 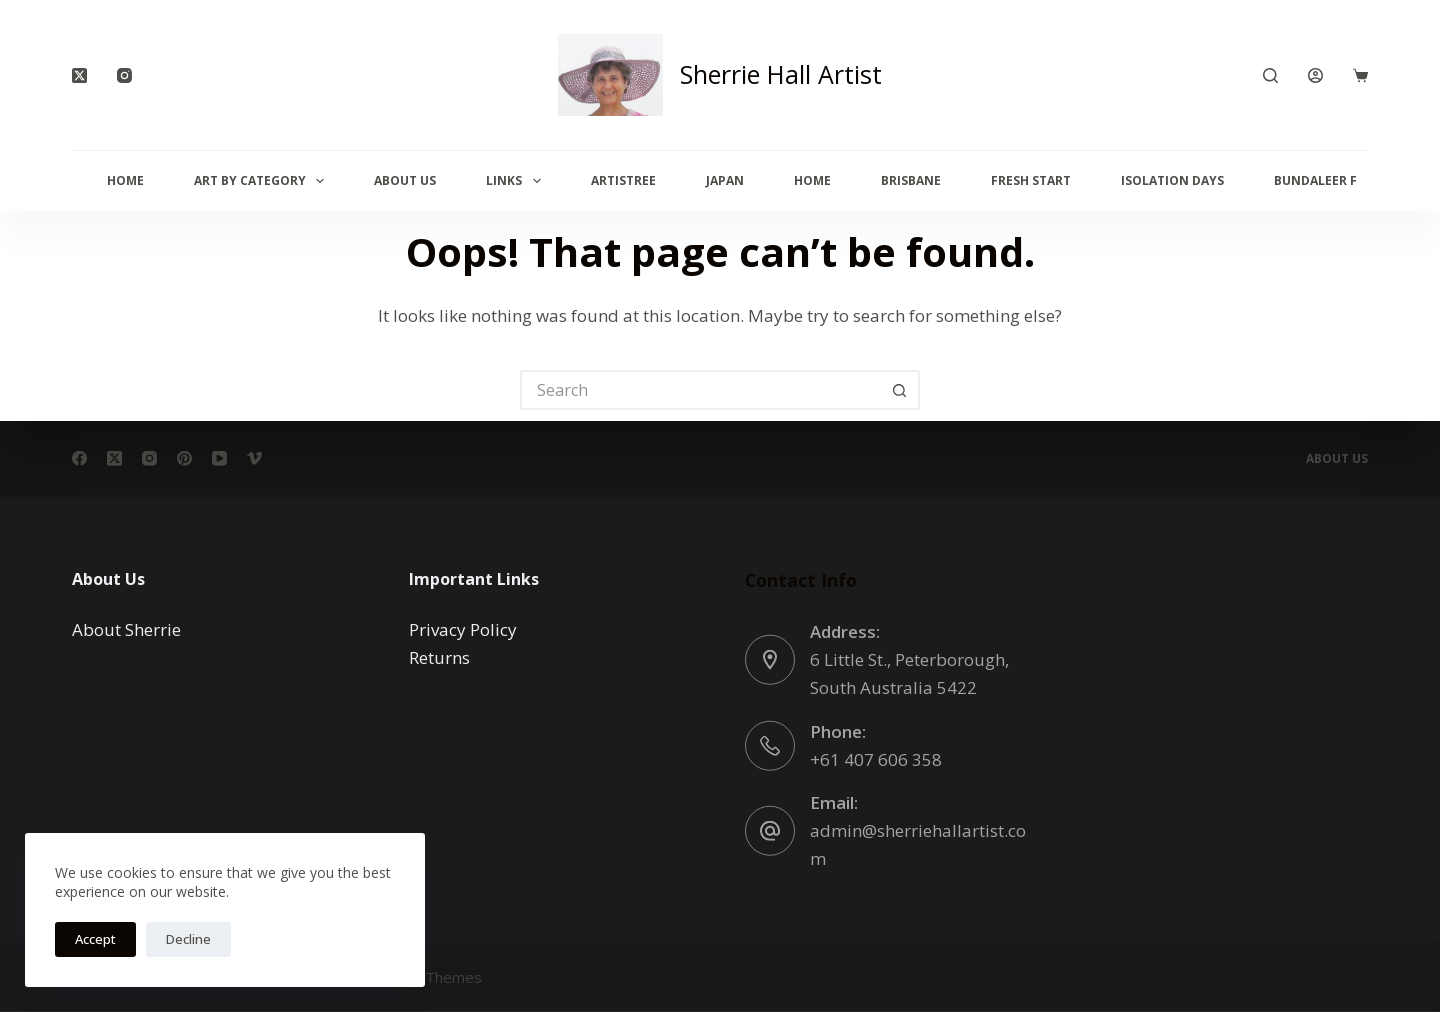 What do you see at coordinates (1315, 75) in the screenshot?
I see `[Login]` at bounding box center [1315, 75].